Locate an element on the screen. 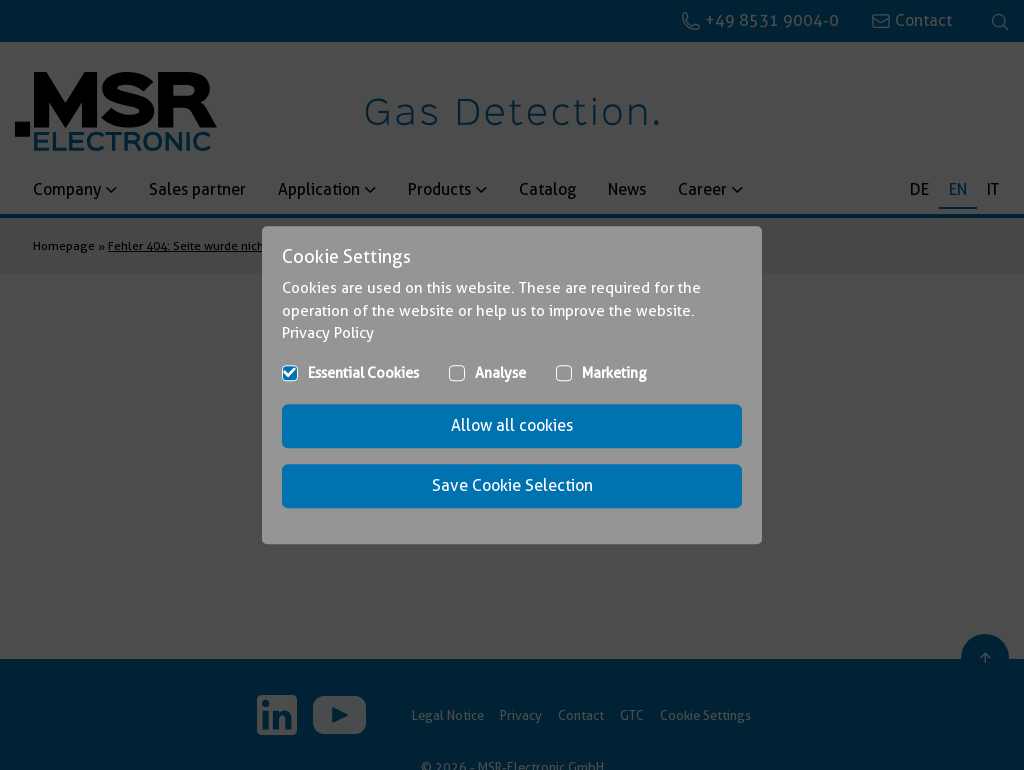 This screenshot has width=1024, height=770. Privacy Policy is located at coordinates (328, 333).